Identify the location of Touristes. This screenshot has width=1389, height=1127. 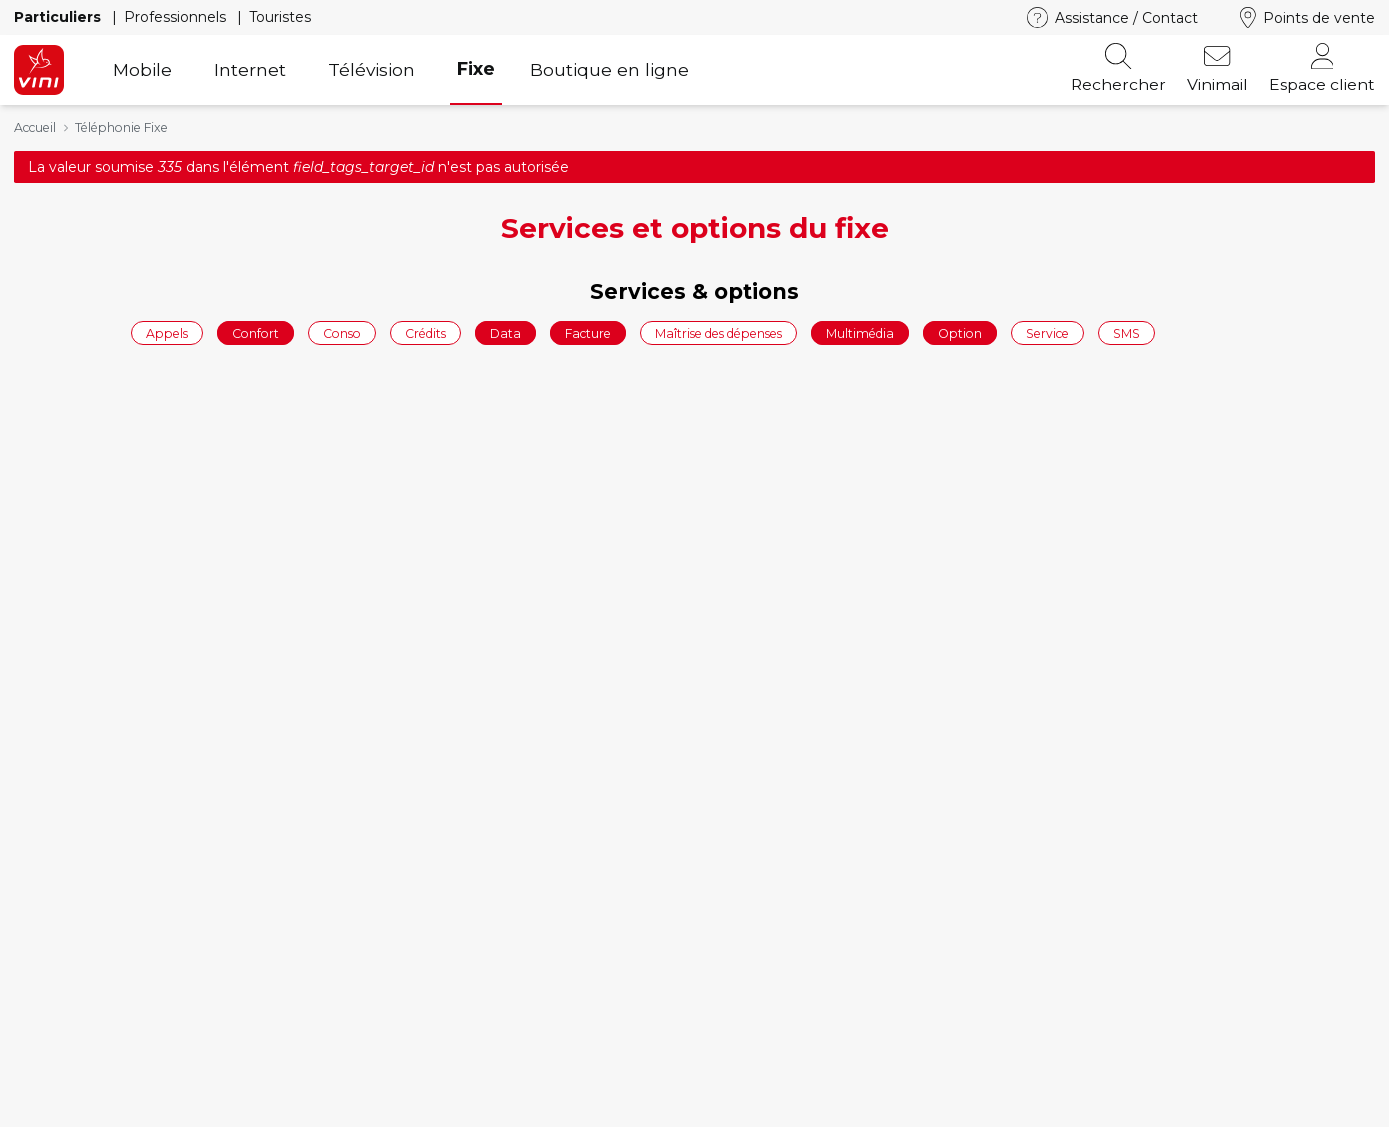
(280, 17).